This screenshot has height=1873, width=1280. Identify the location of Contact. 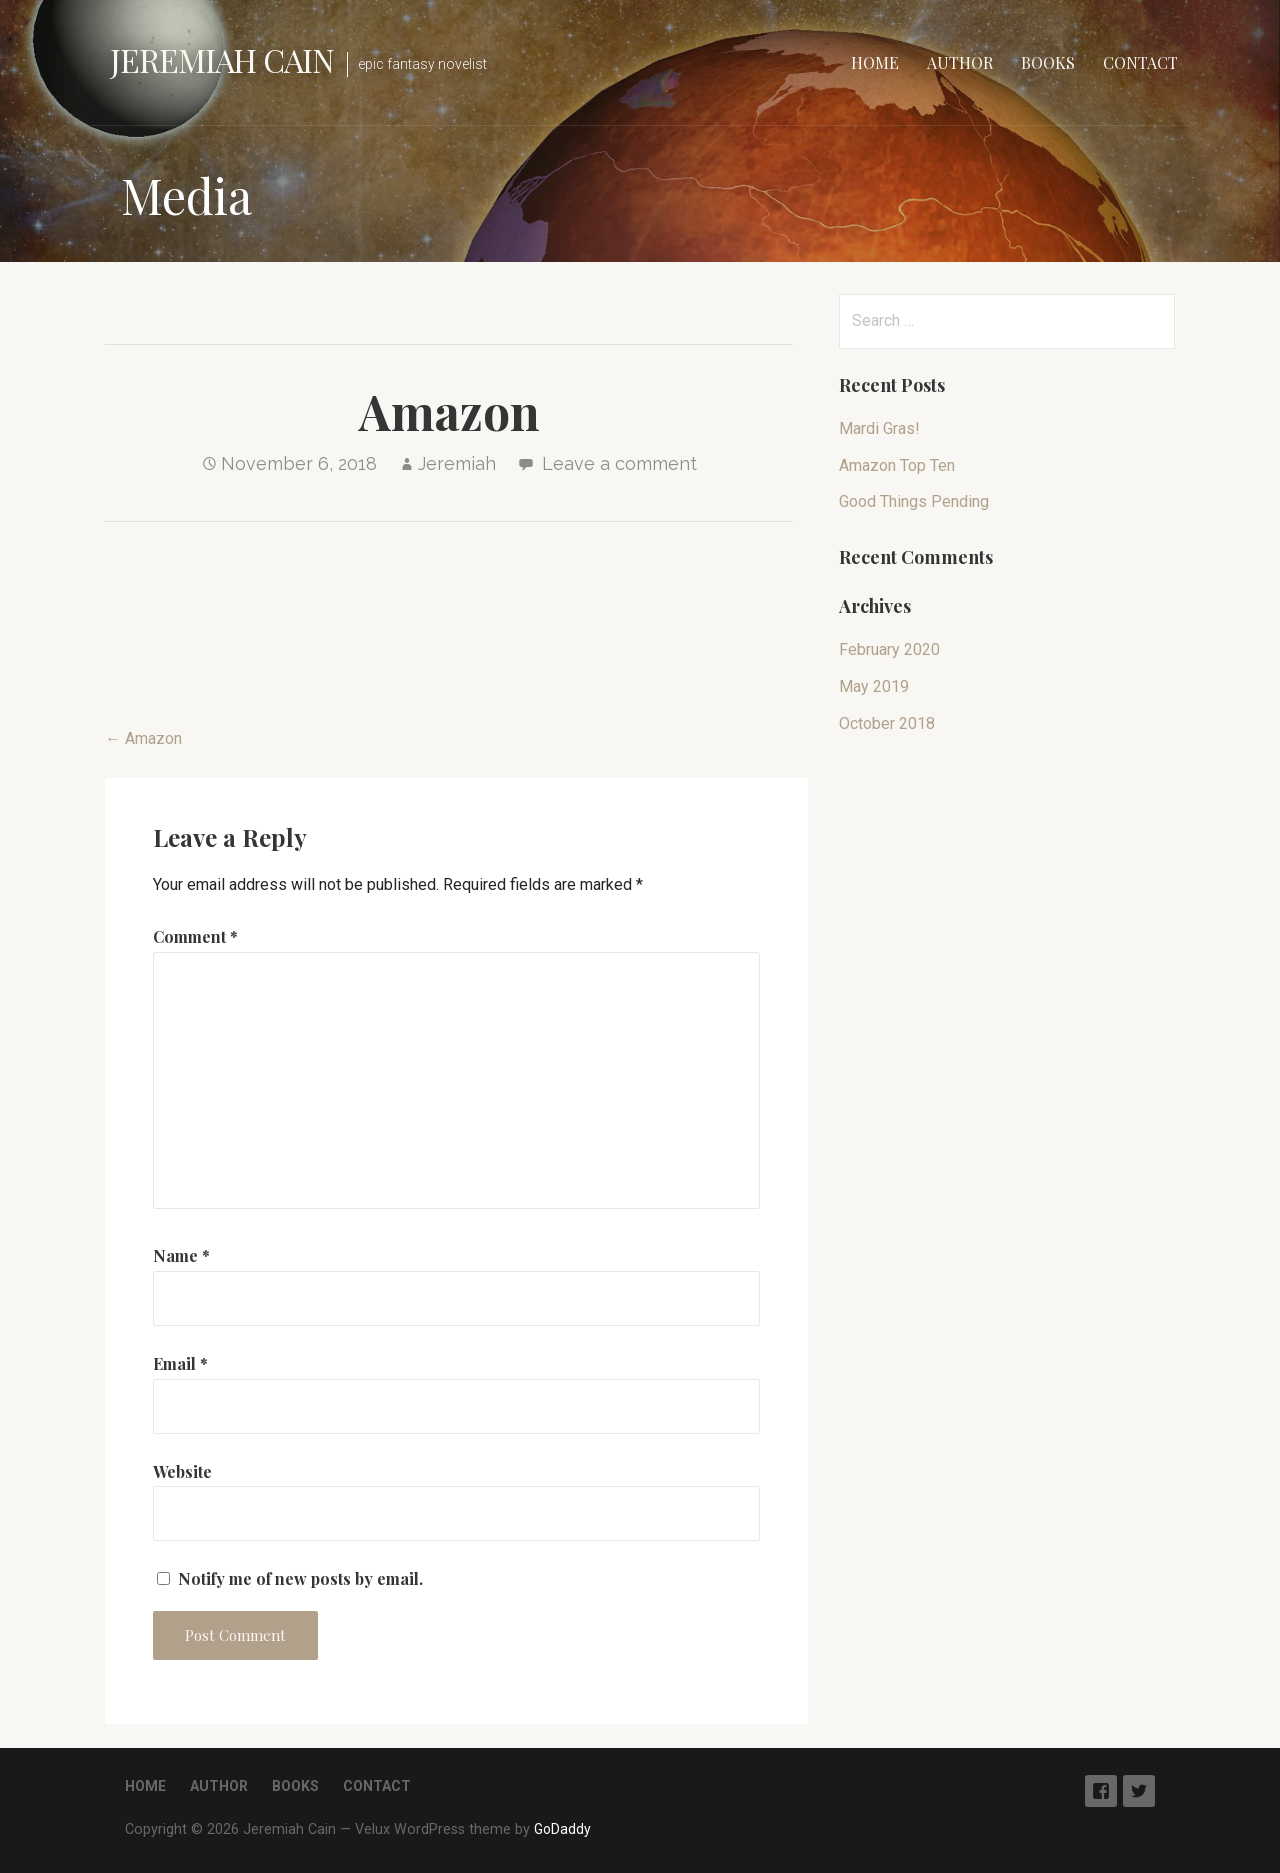
(1140, 62).